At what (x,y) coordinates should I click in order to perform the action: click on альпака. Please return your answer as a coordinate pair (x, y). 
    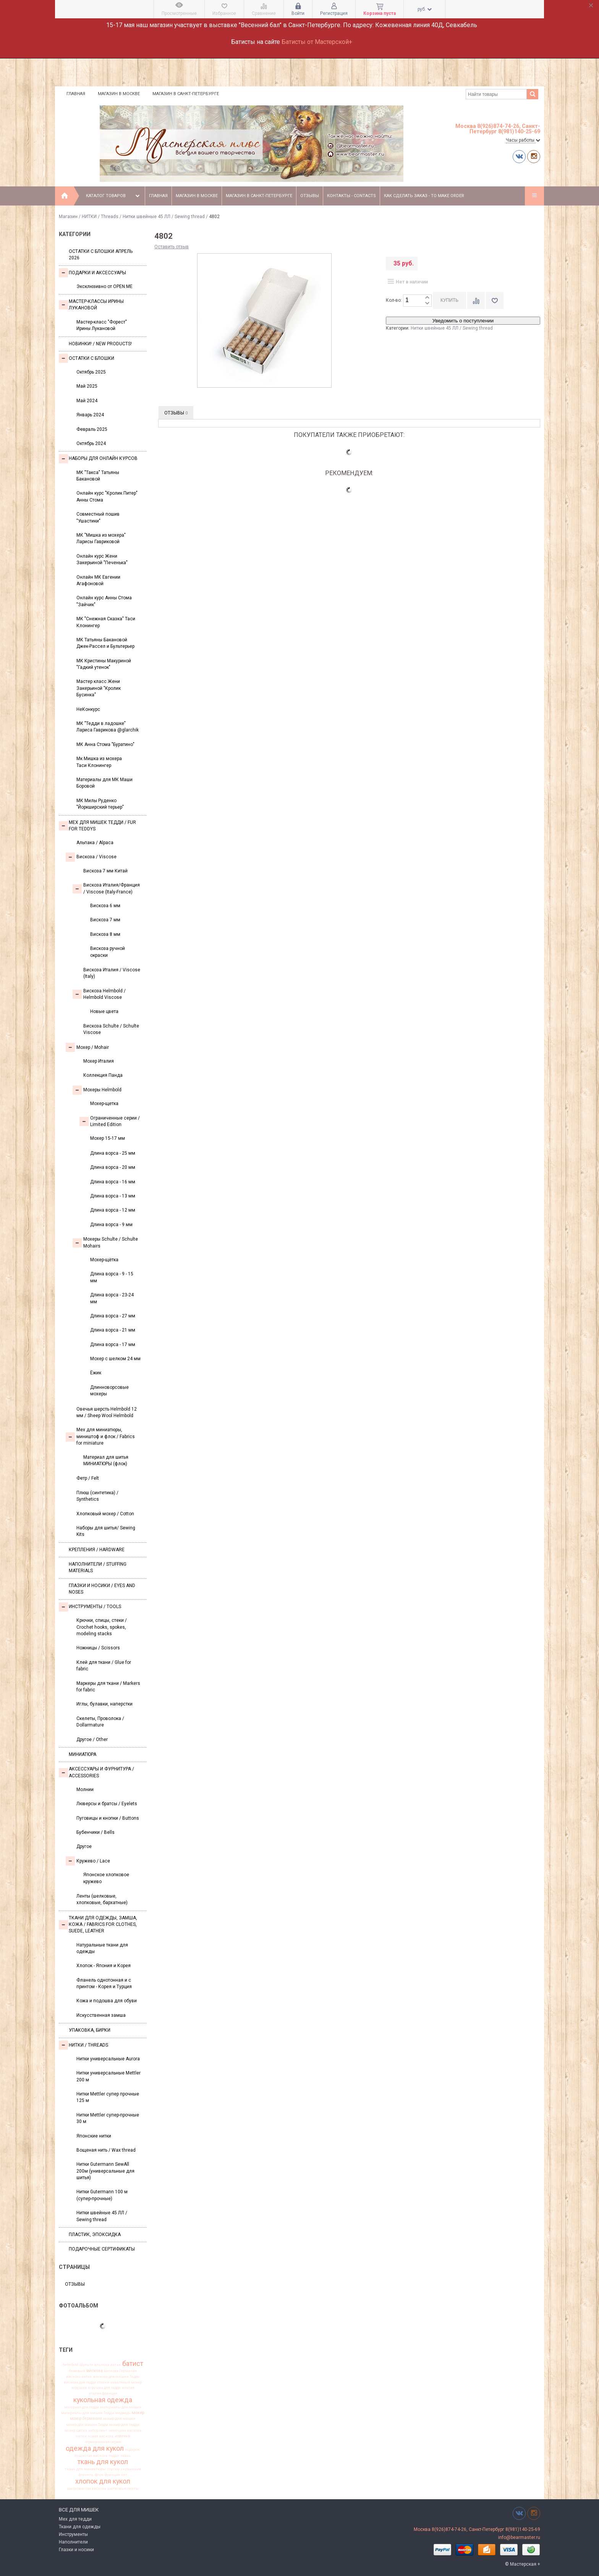
    Looking at the image, I should click on (101, 2365).